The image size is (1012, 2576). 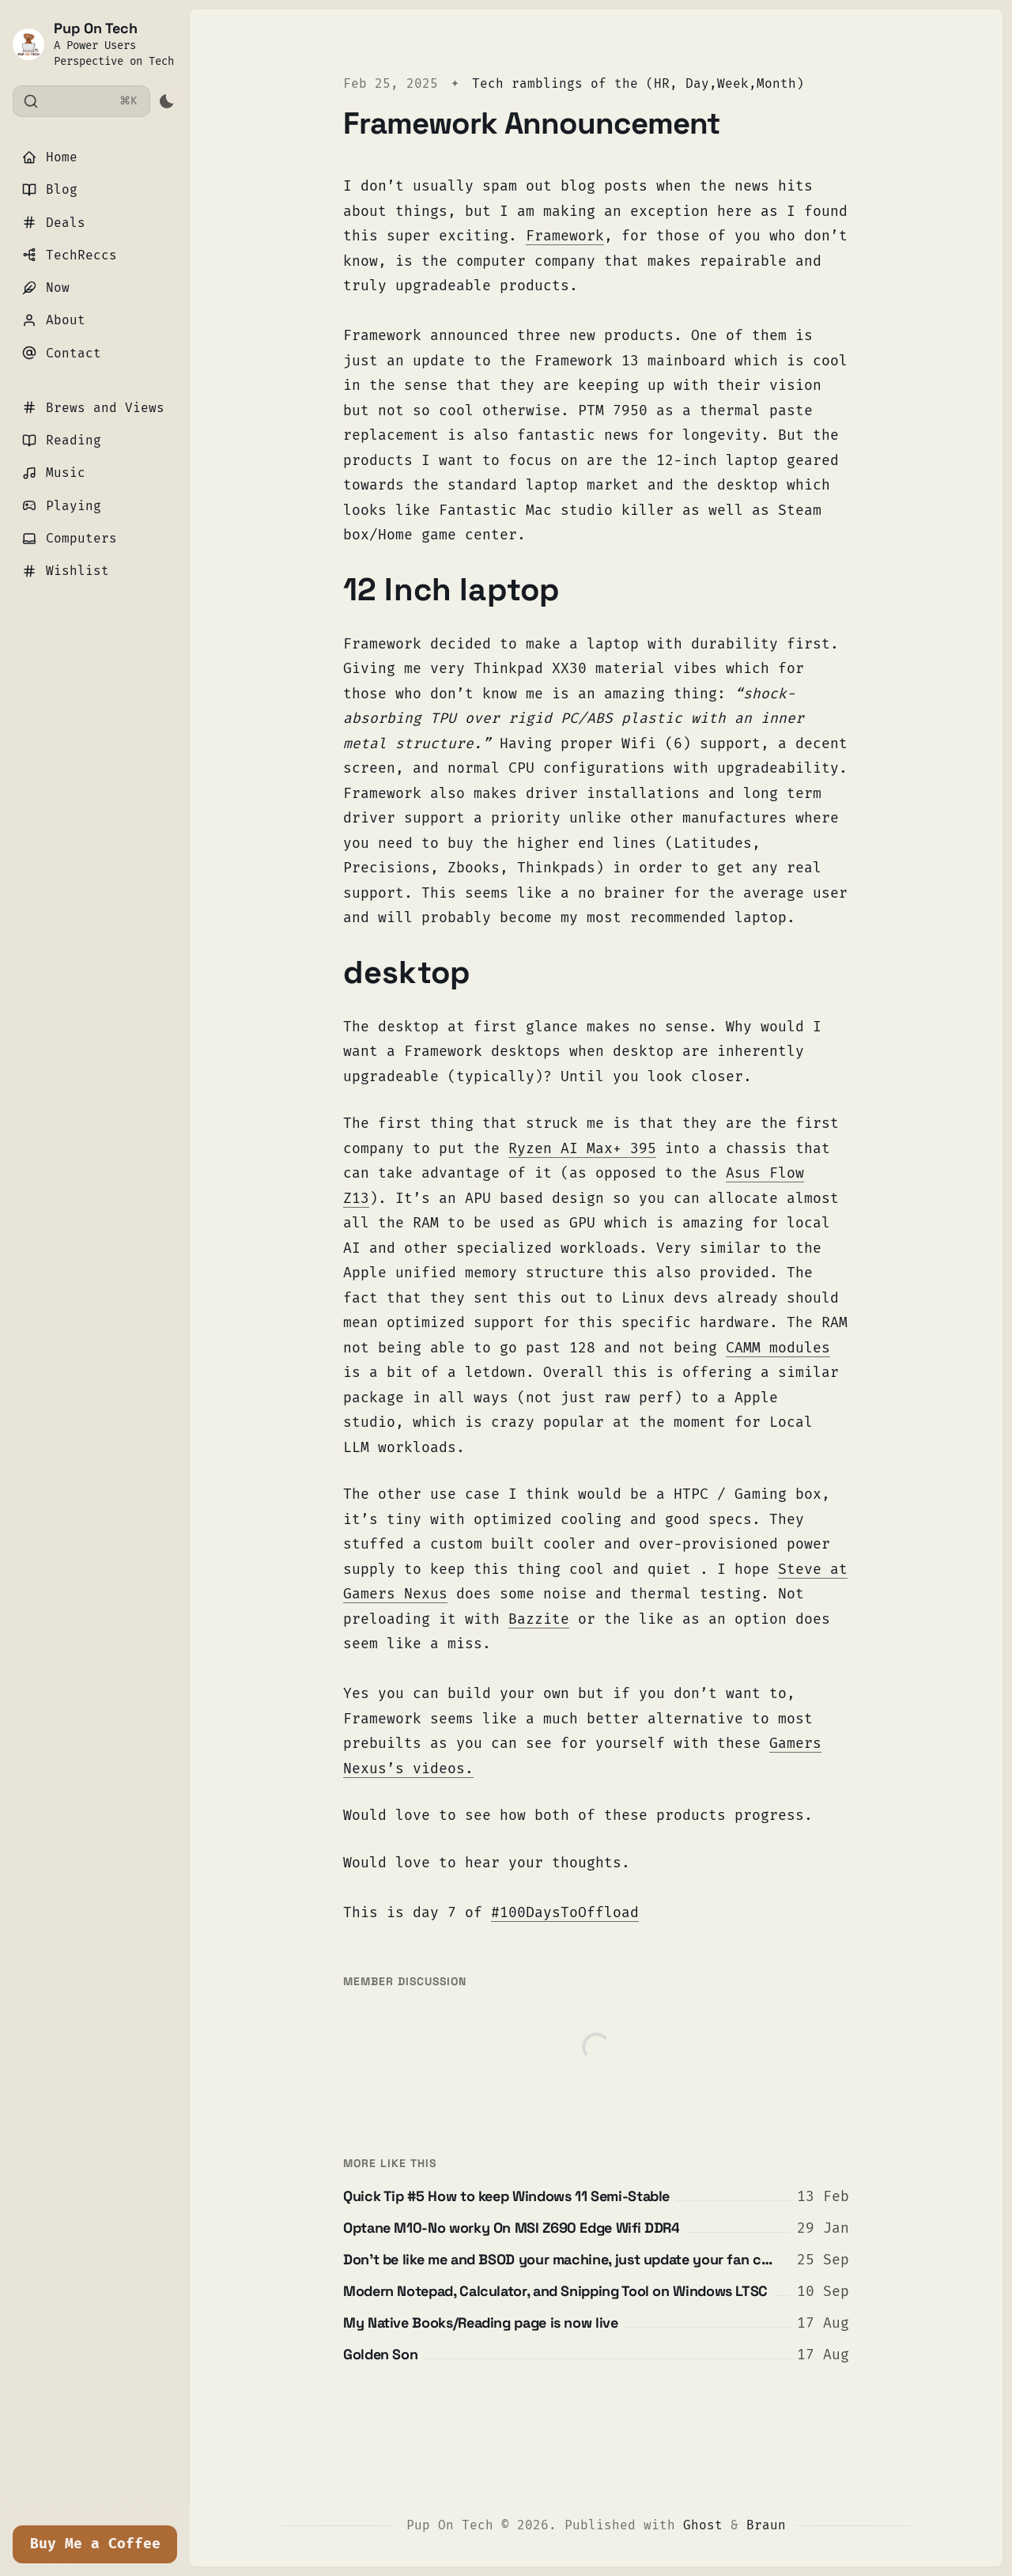 I want to click on Home, so click(x=49, y=157).